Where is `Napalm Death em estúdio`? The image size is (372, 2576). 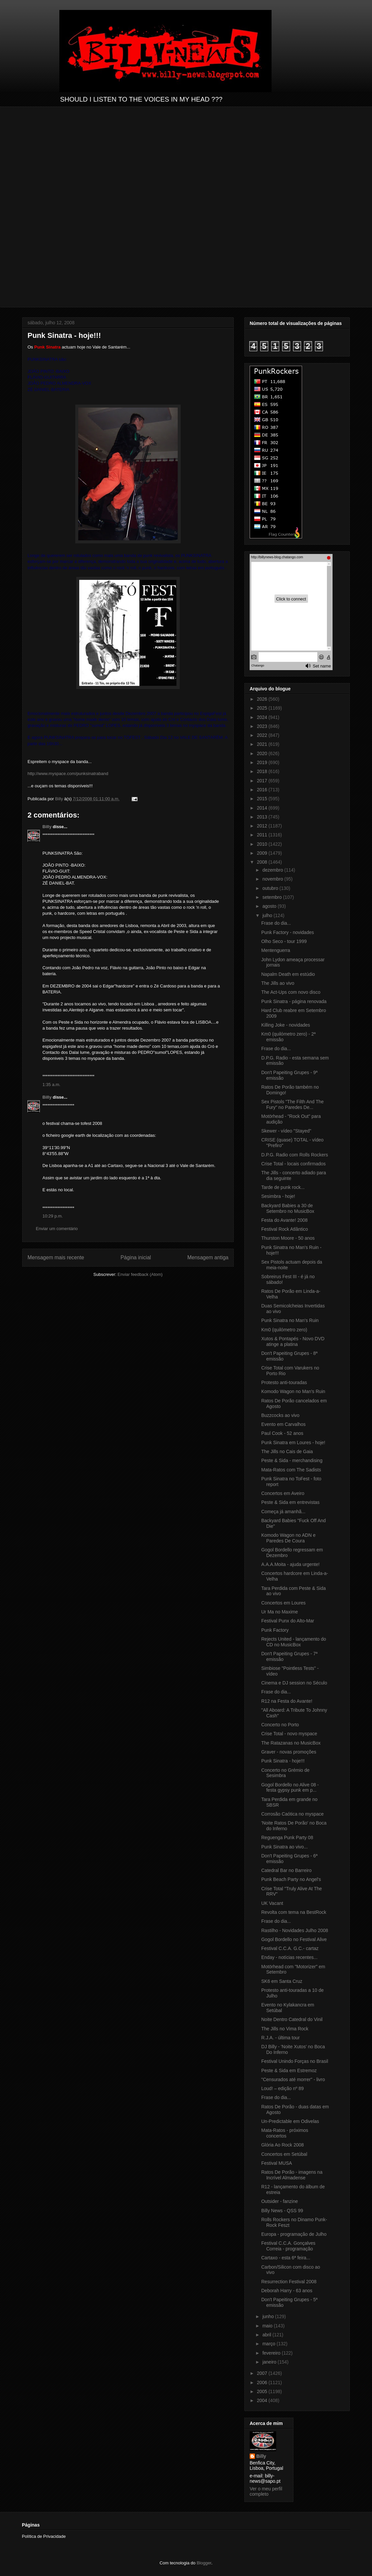 Napalm Death em estúdio is located at coordinates (288, 974).